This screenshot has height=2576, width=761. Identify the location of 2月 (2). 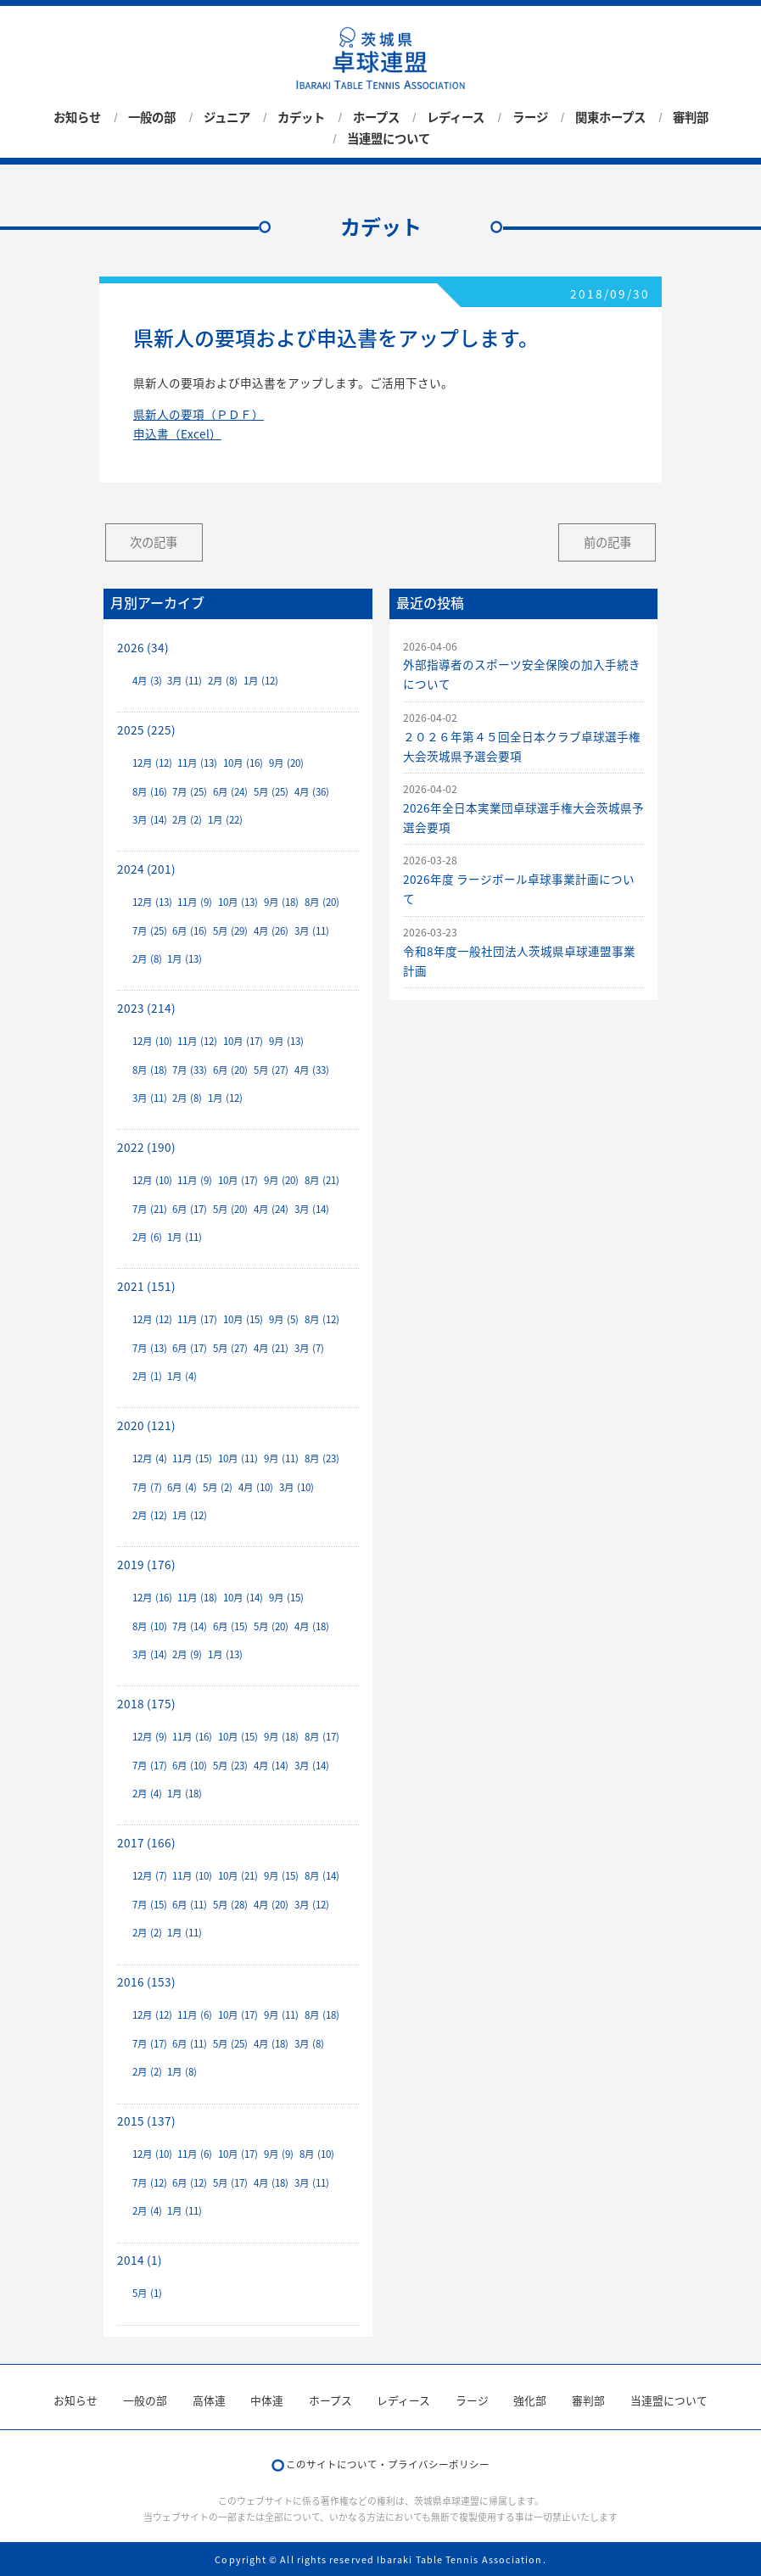
(187, 820).